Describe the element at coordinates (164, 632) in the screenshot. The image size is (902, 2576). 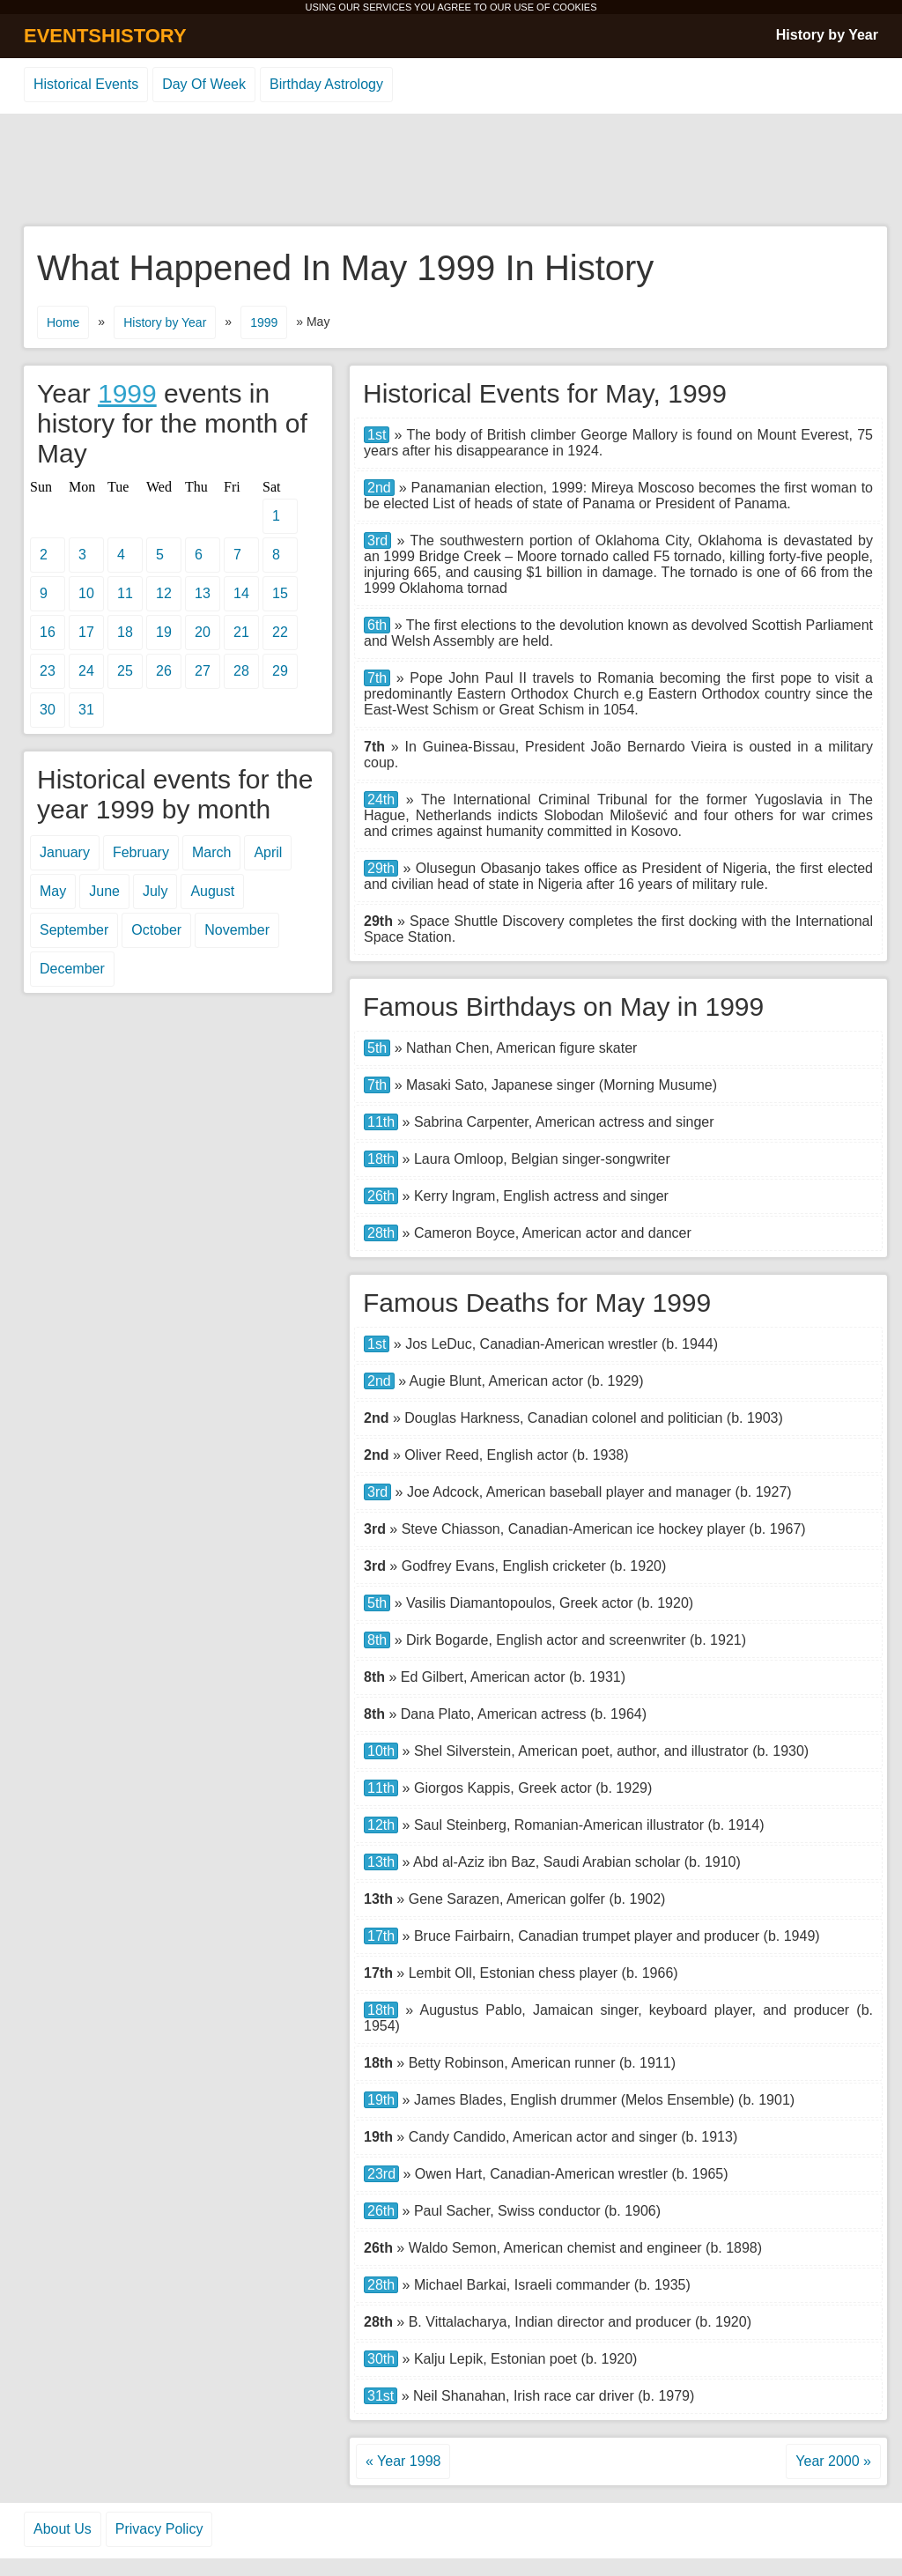
I see `19` at that location.